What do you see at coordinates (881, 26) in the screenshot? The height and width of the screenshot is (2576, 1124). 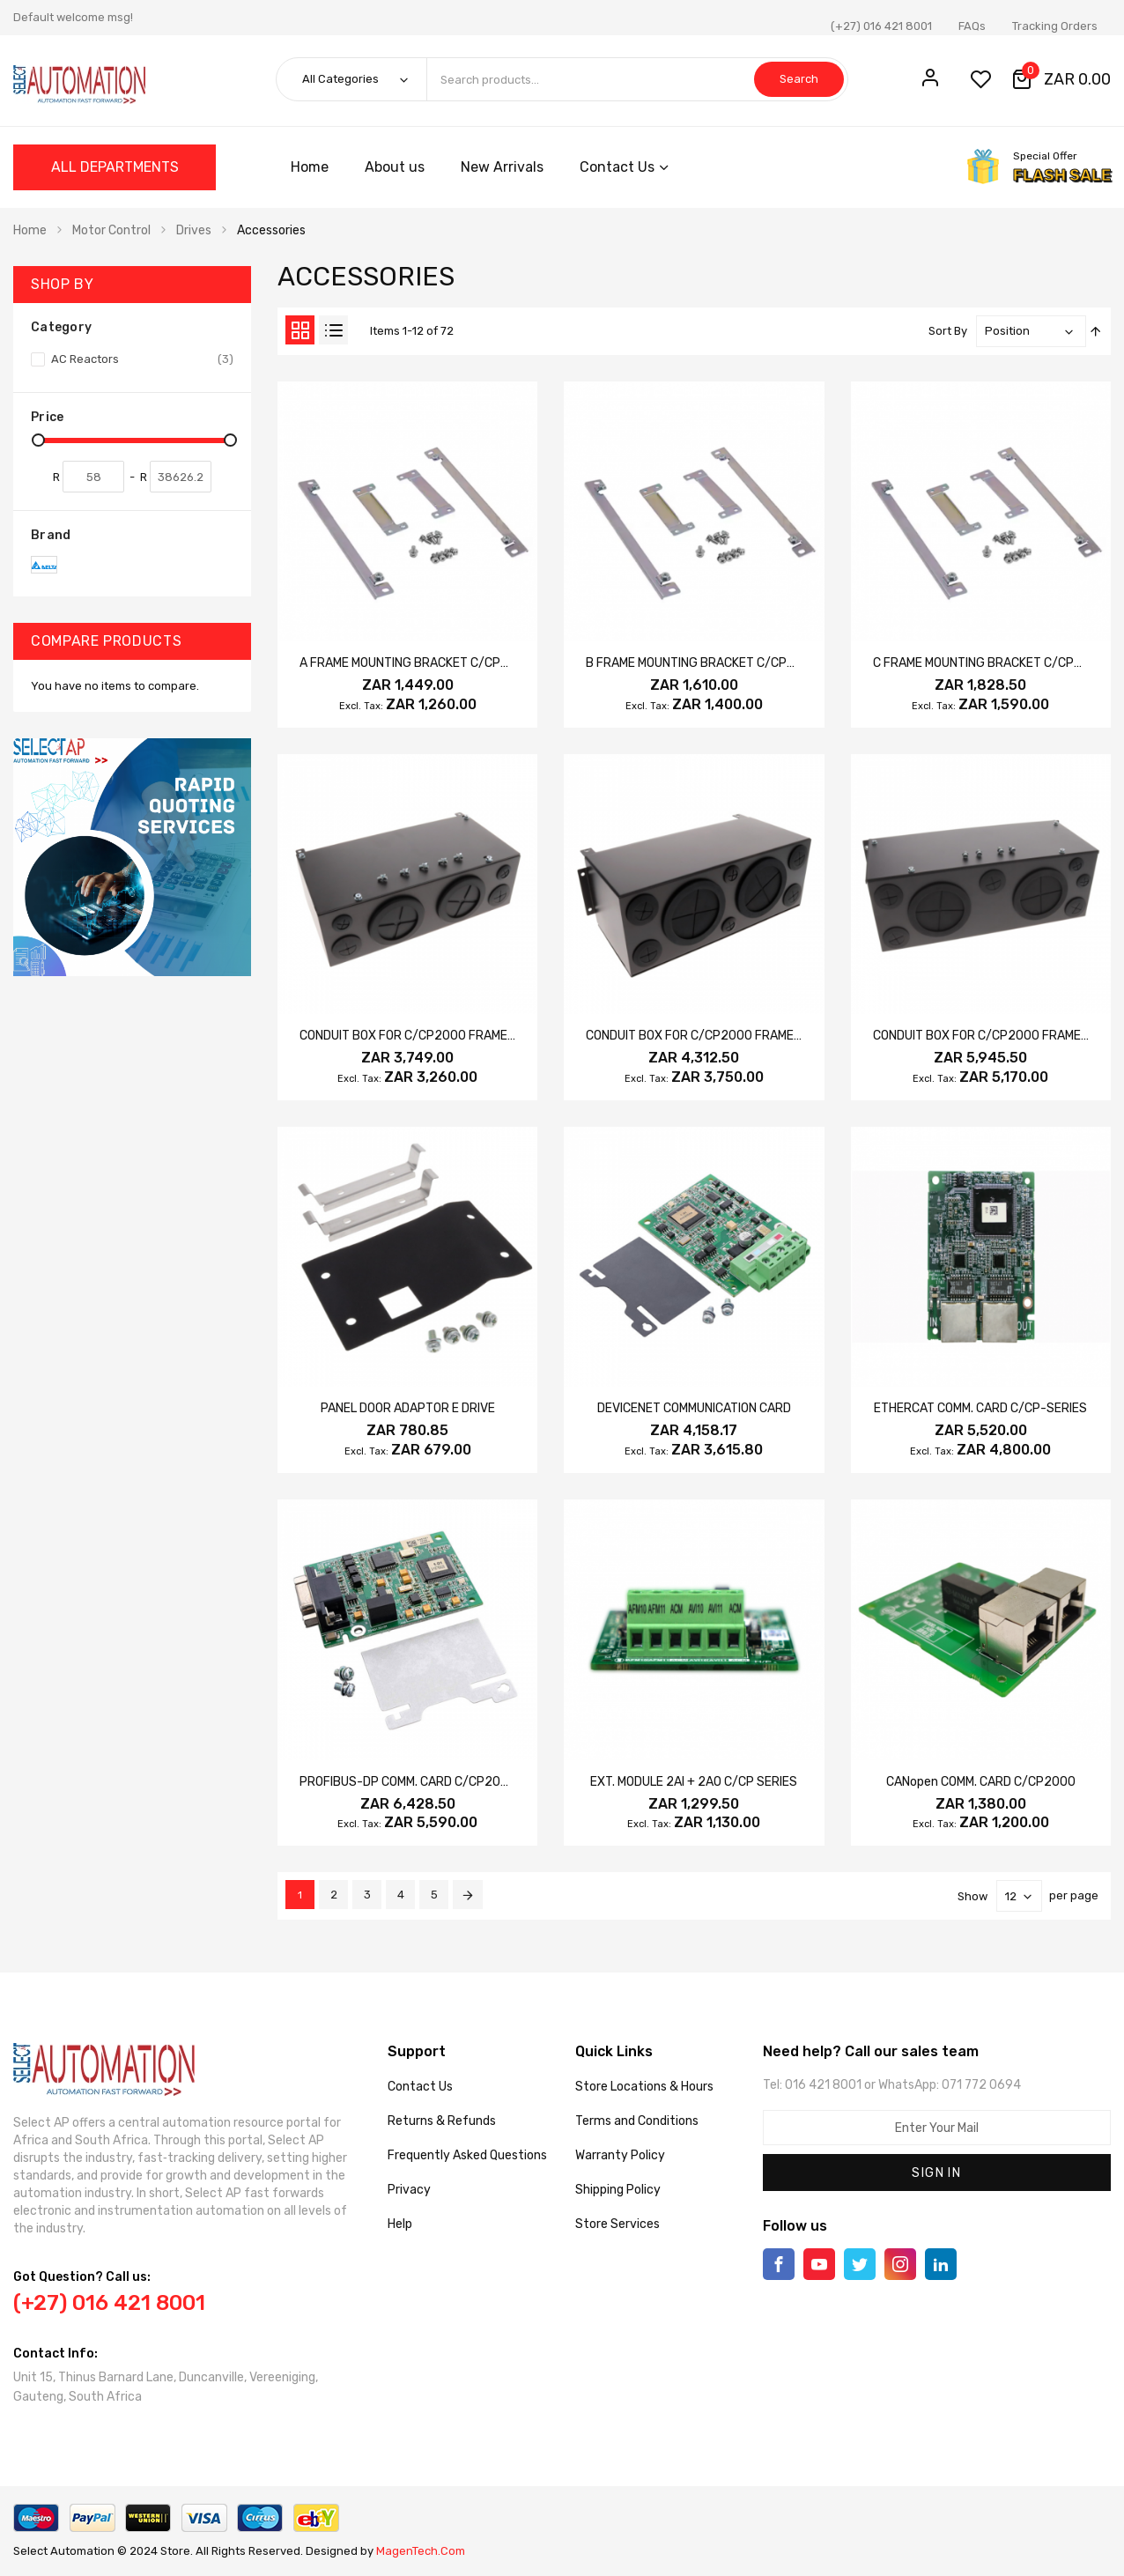 I see `(+27) 016 421 8001` at bounding box center [881, 26].